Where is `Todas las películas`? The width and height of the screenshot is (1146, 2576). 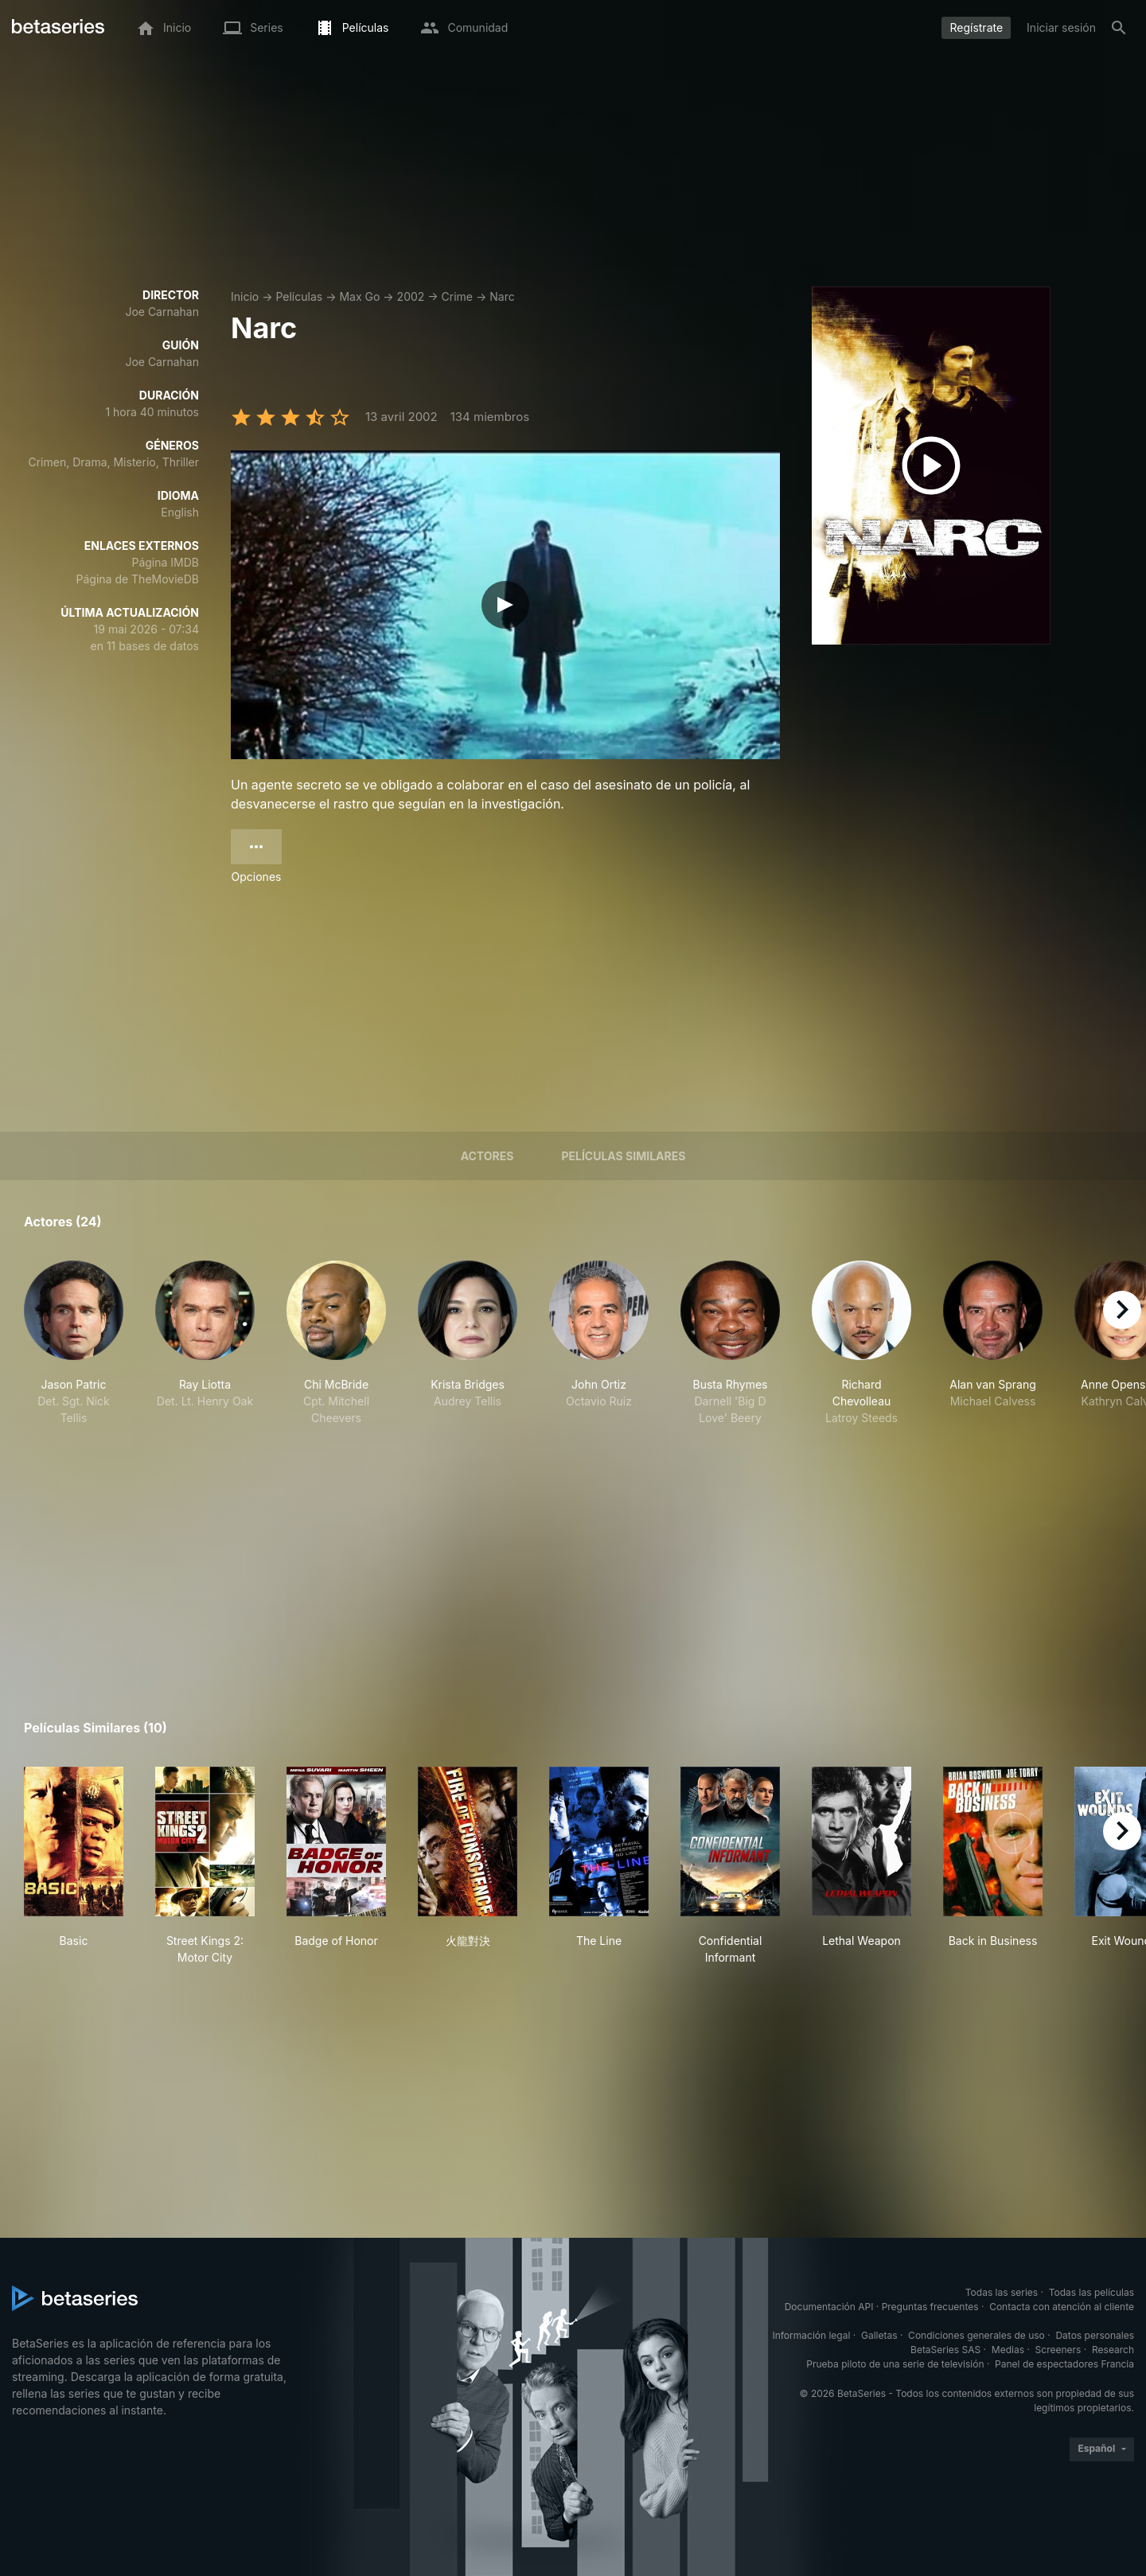
Todas las películas is located at coordinates (1091, 2292).